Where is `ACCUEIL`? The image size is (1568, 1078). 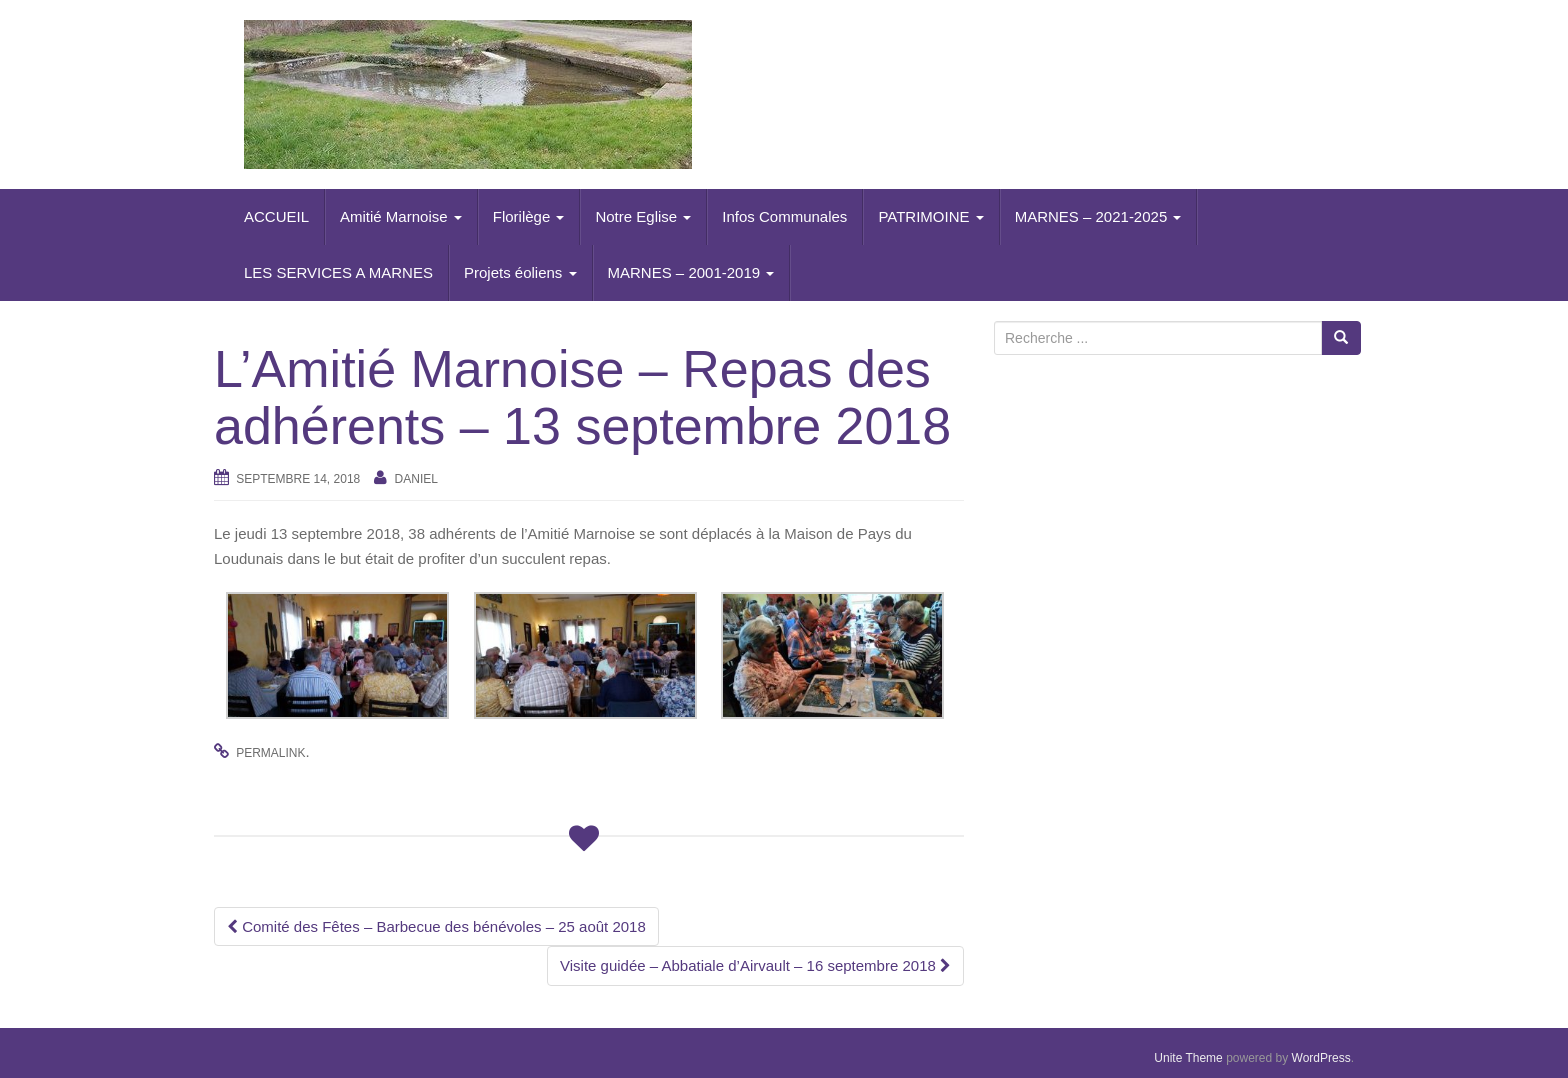
ACCUEIL is located at coordinates (276, 216).